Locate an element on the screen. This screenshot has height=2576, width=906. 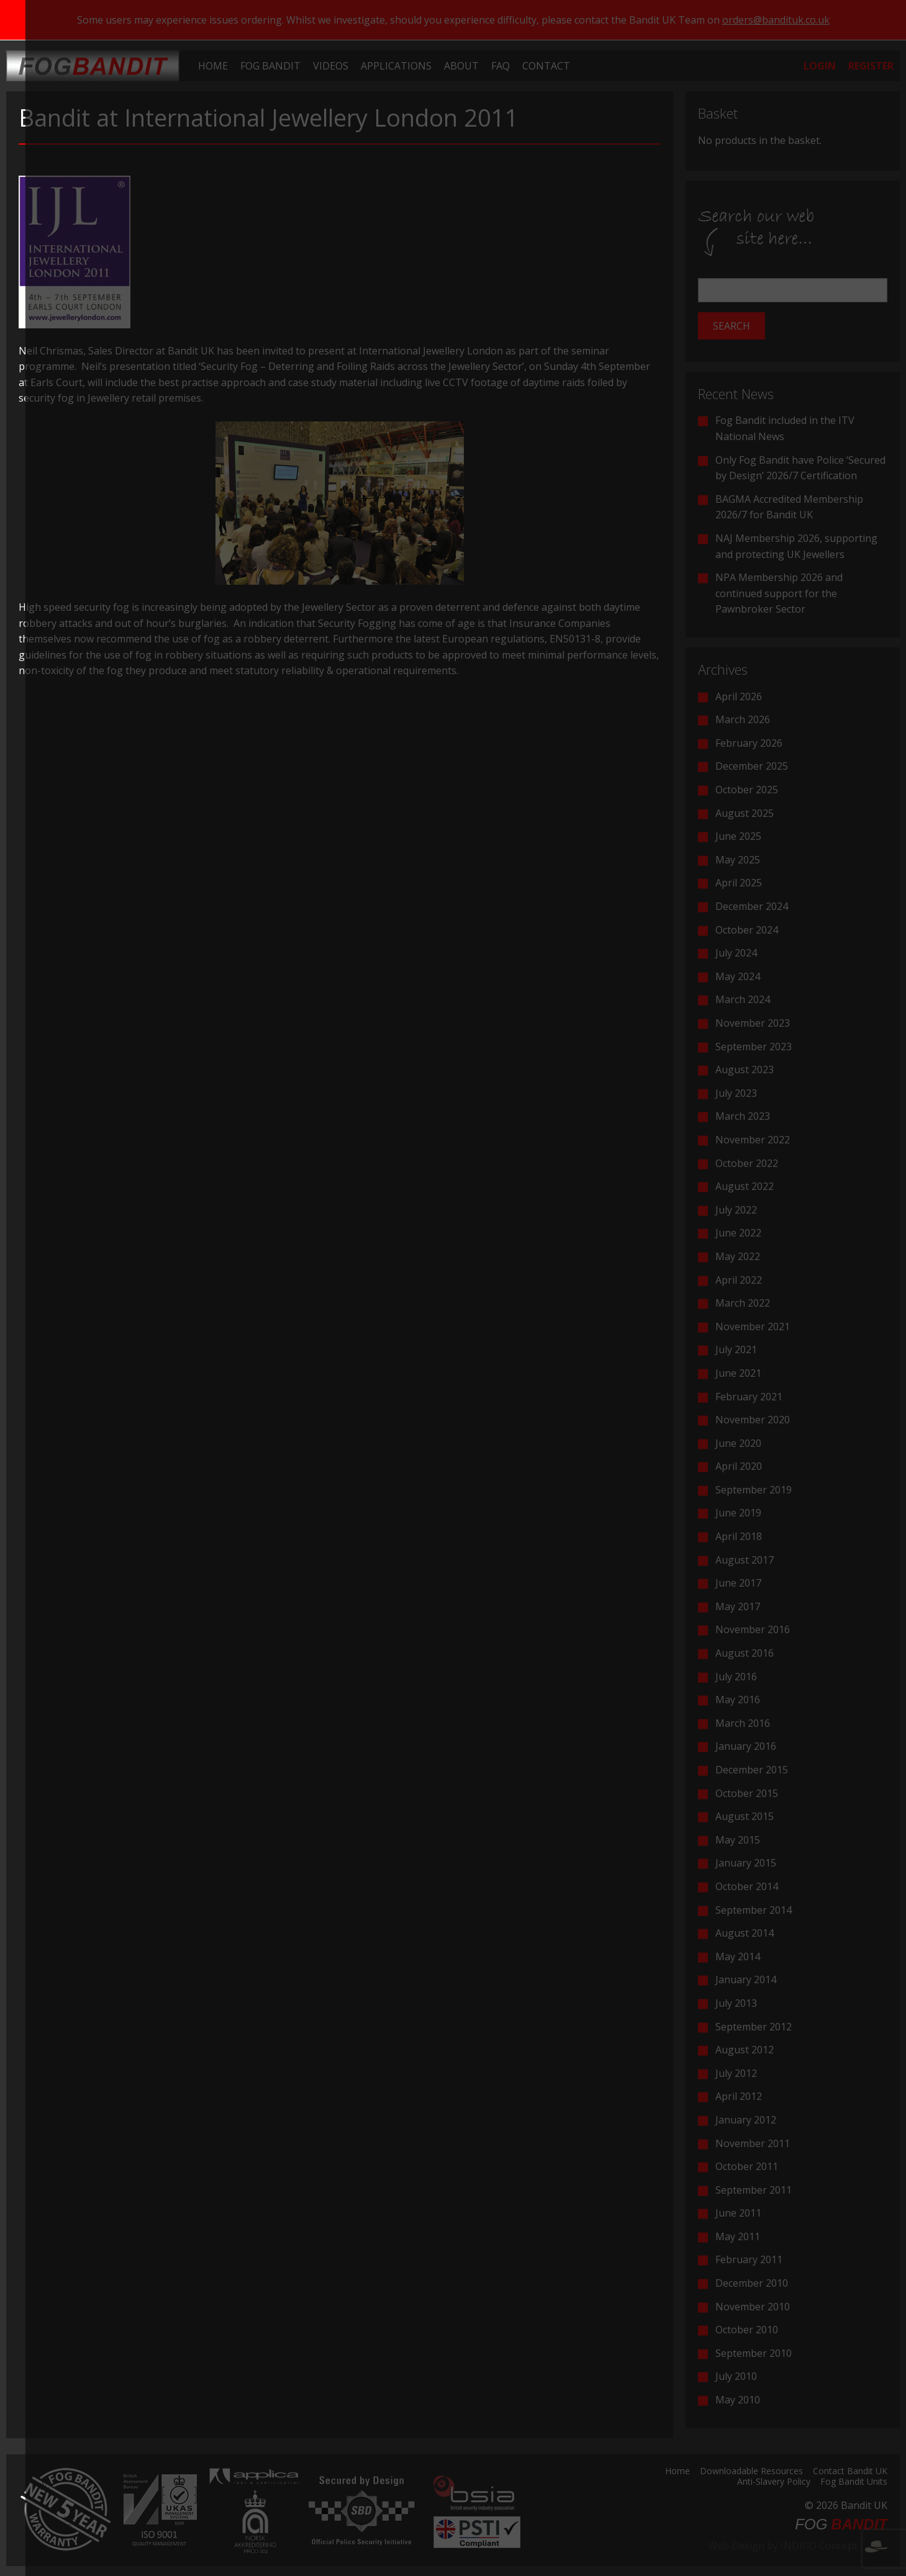
May 2015 is located at coordinates (737, 1840).